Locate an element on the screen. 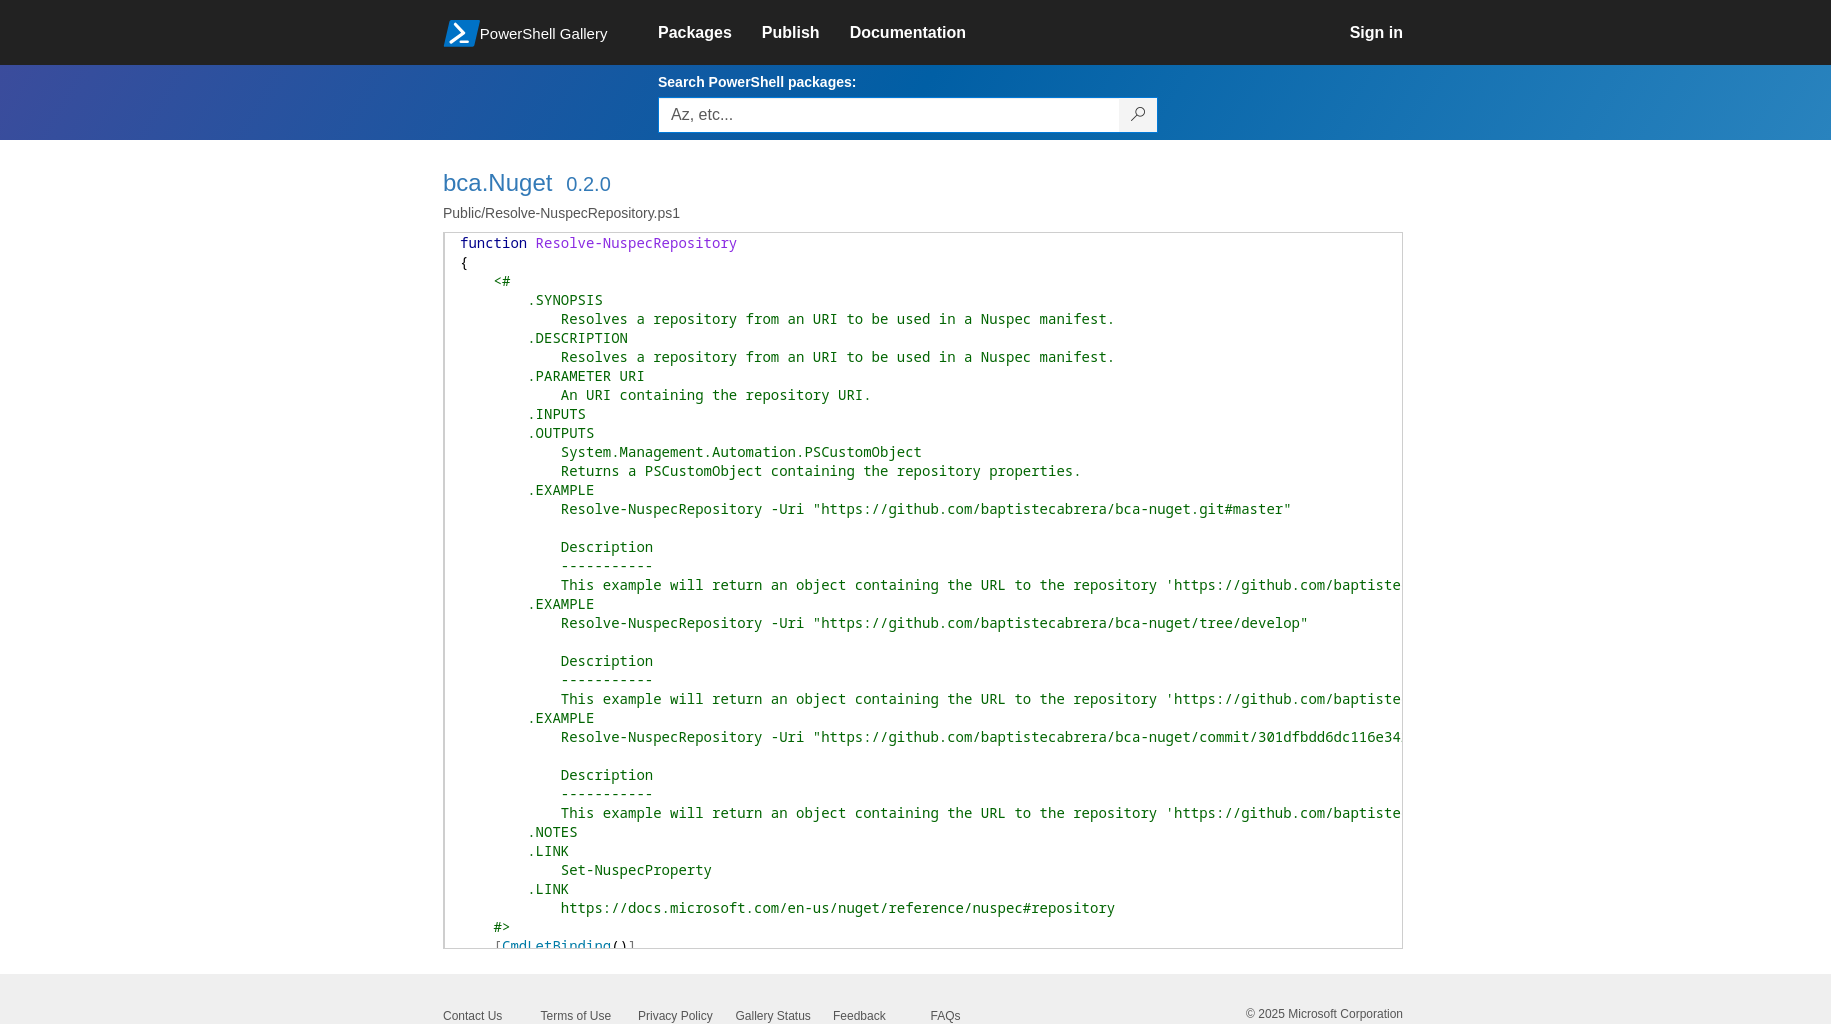 This screenshot has width=1831, height=1024. FAQs is located at coordinates (946, 1016).